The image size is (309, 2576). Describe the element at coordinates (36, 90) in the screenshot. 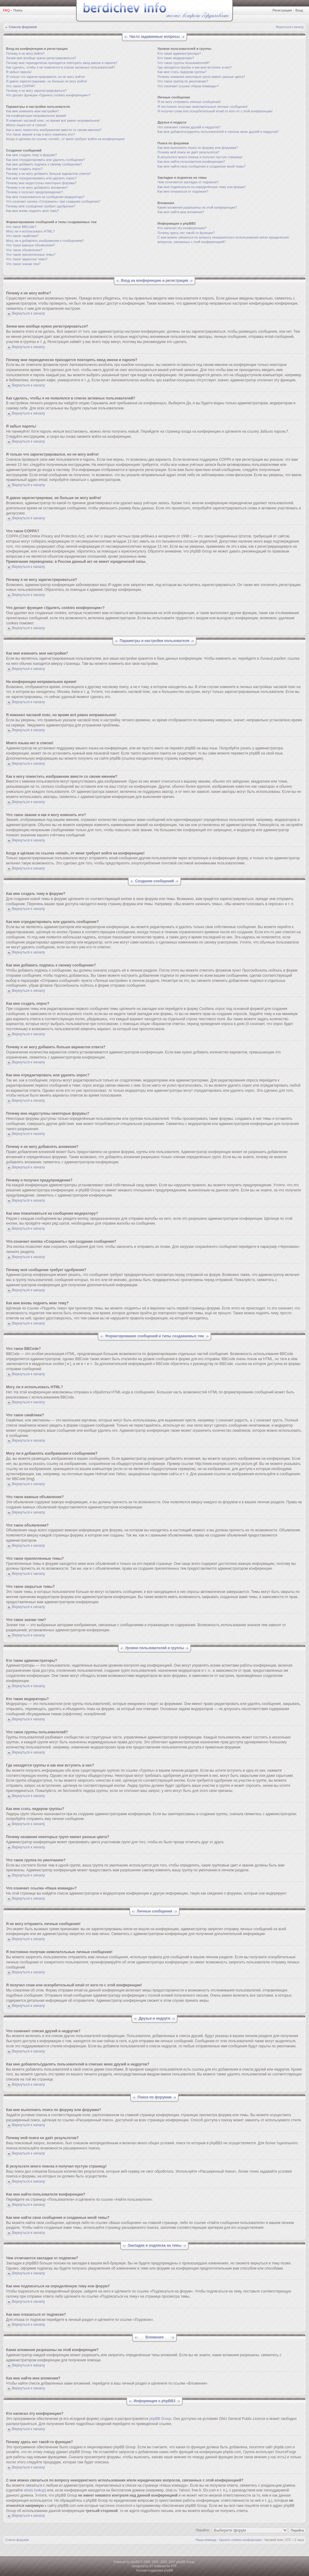

I see `Почему я не могу зарегистрироваться?` at that location.